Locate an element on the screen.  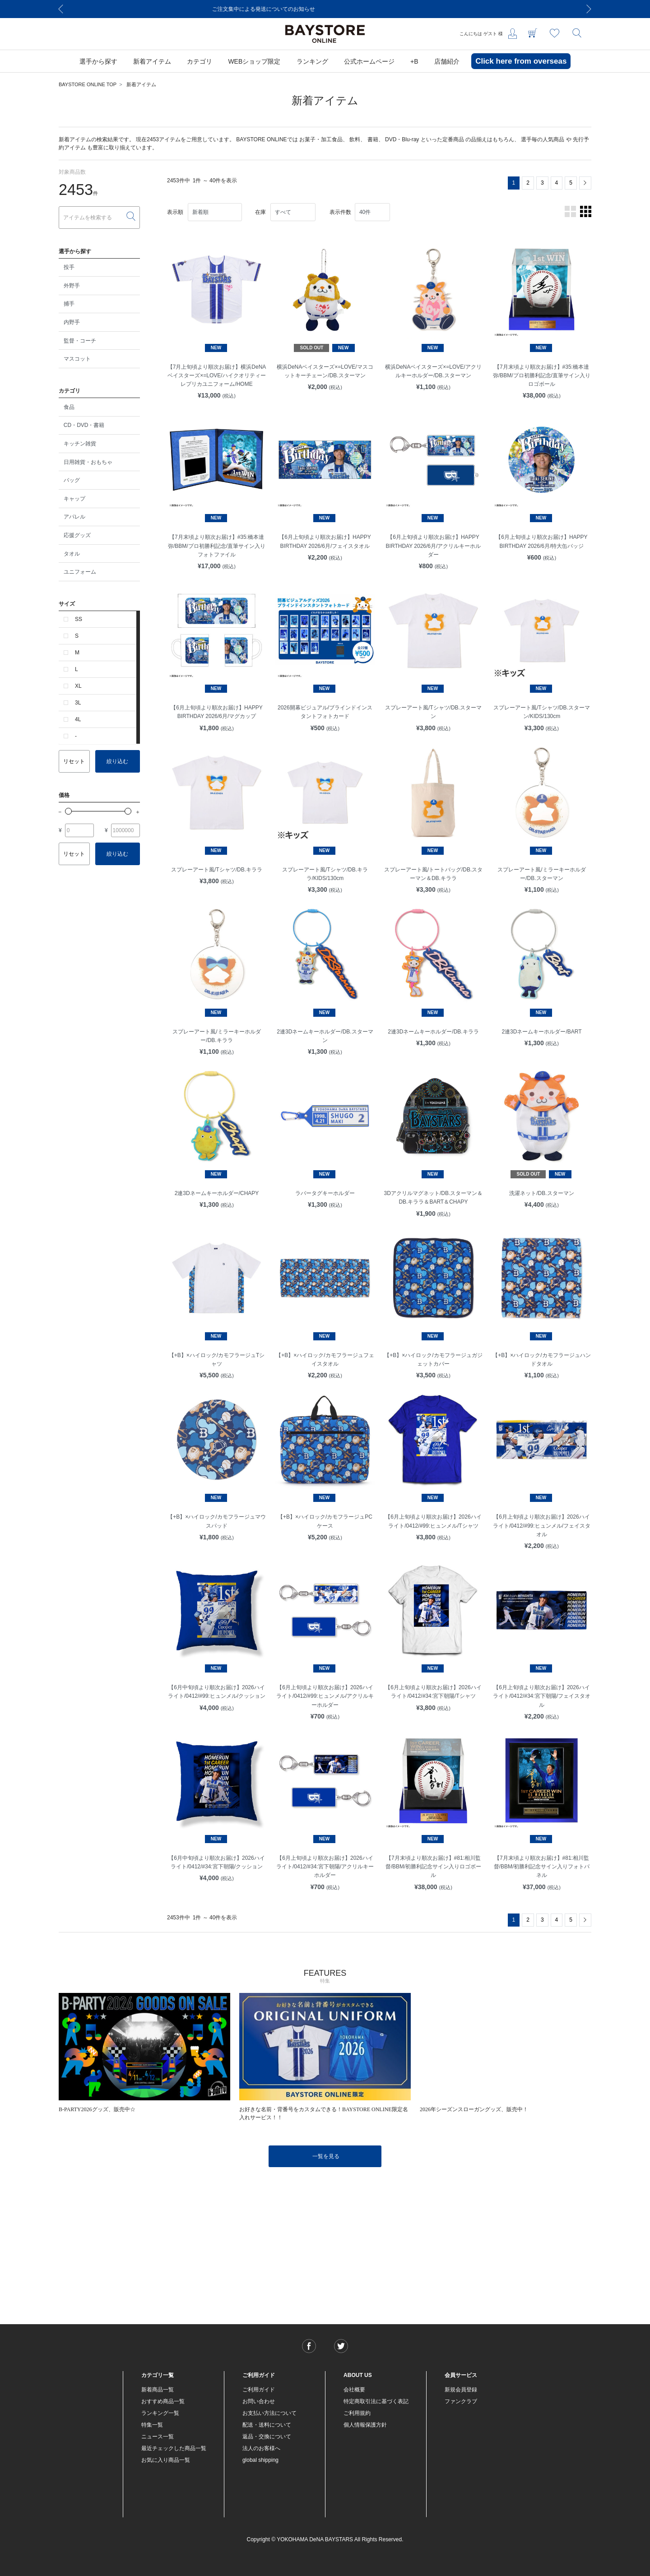
法人のお客様へ is located at coordinates (261, 2448).